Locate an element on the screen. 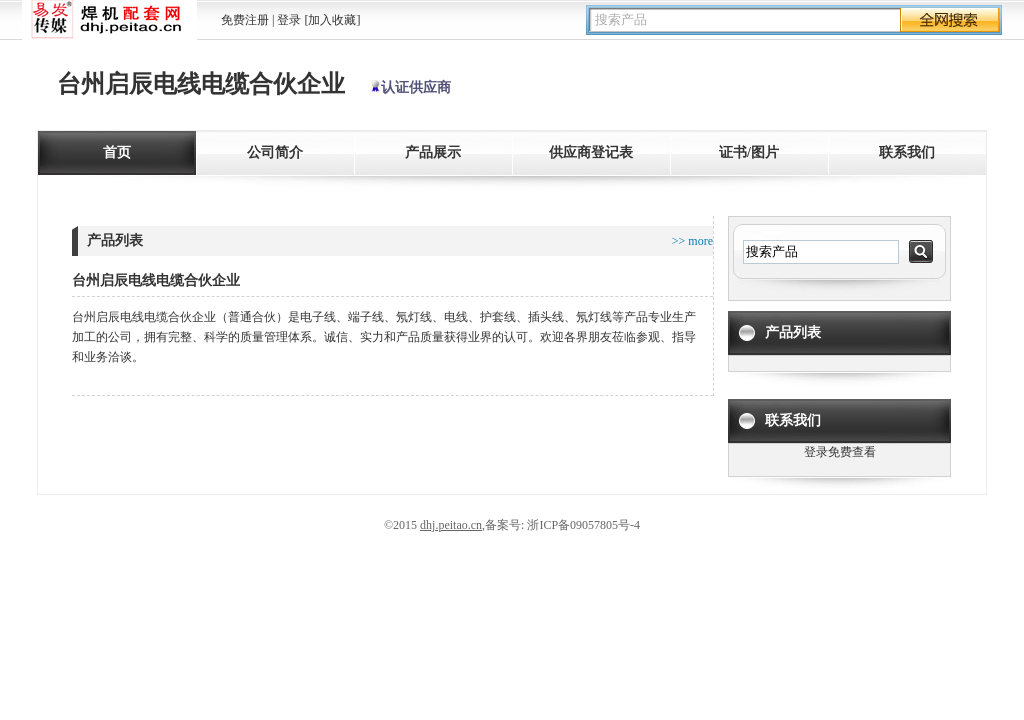 This screenshot has height=720, width=1024. 公司简介 is located at coordinates (275, 152).